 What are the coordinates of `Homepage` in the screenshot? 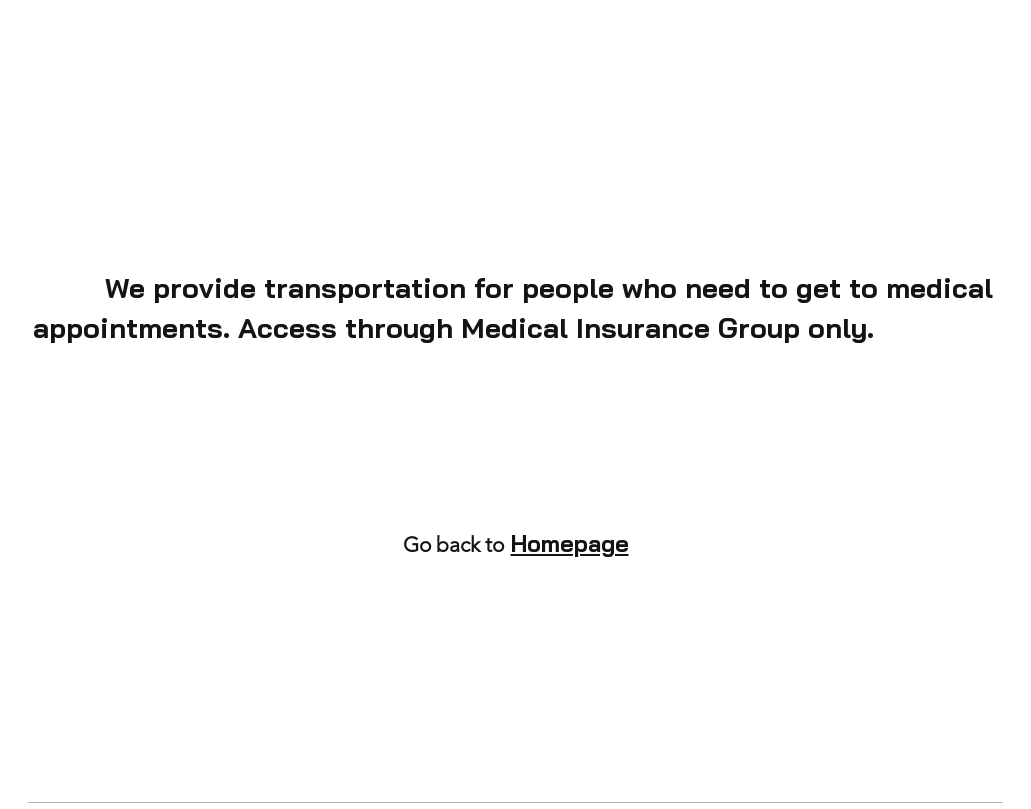 It's located at (570, 543).